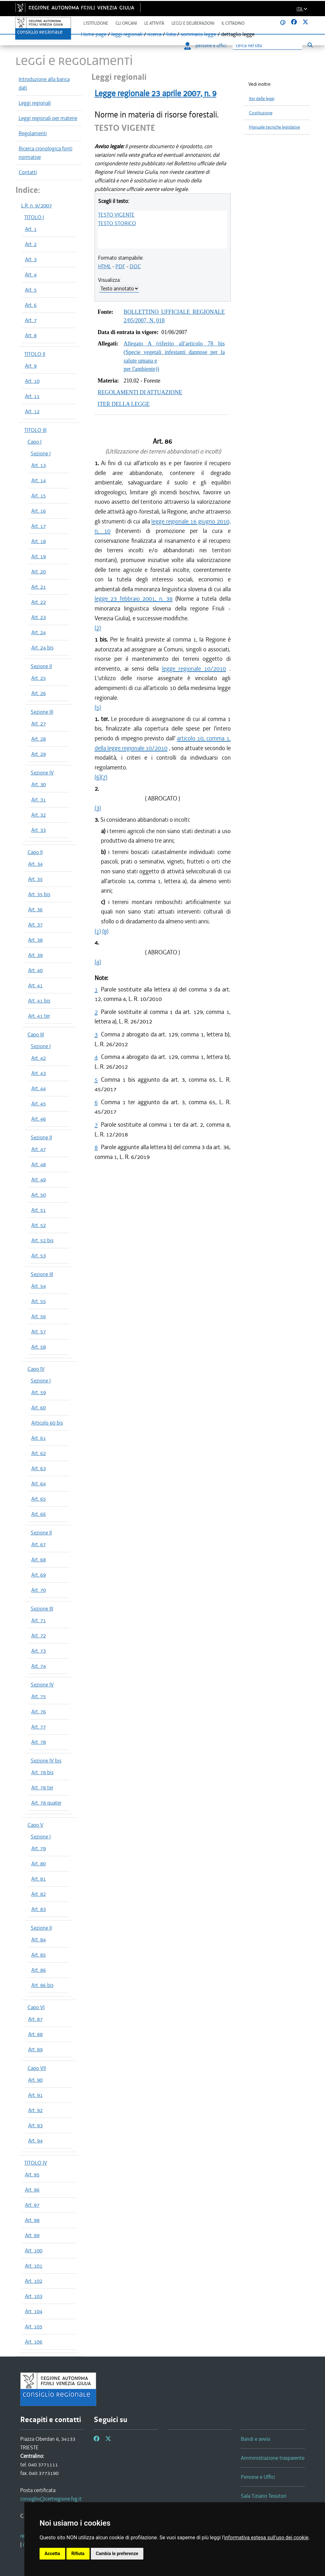 Image resolution: width=325 pixels, height=2576 pixels. I want to click on (7), so click(104, 777).